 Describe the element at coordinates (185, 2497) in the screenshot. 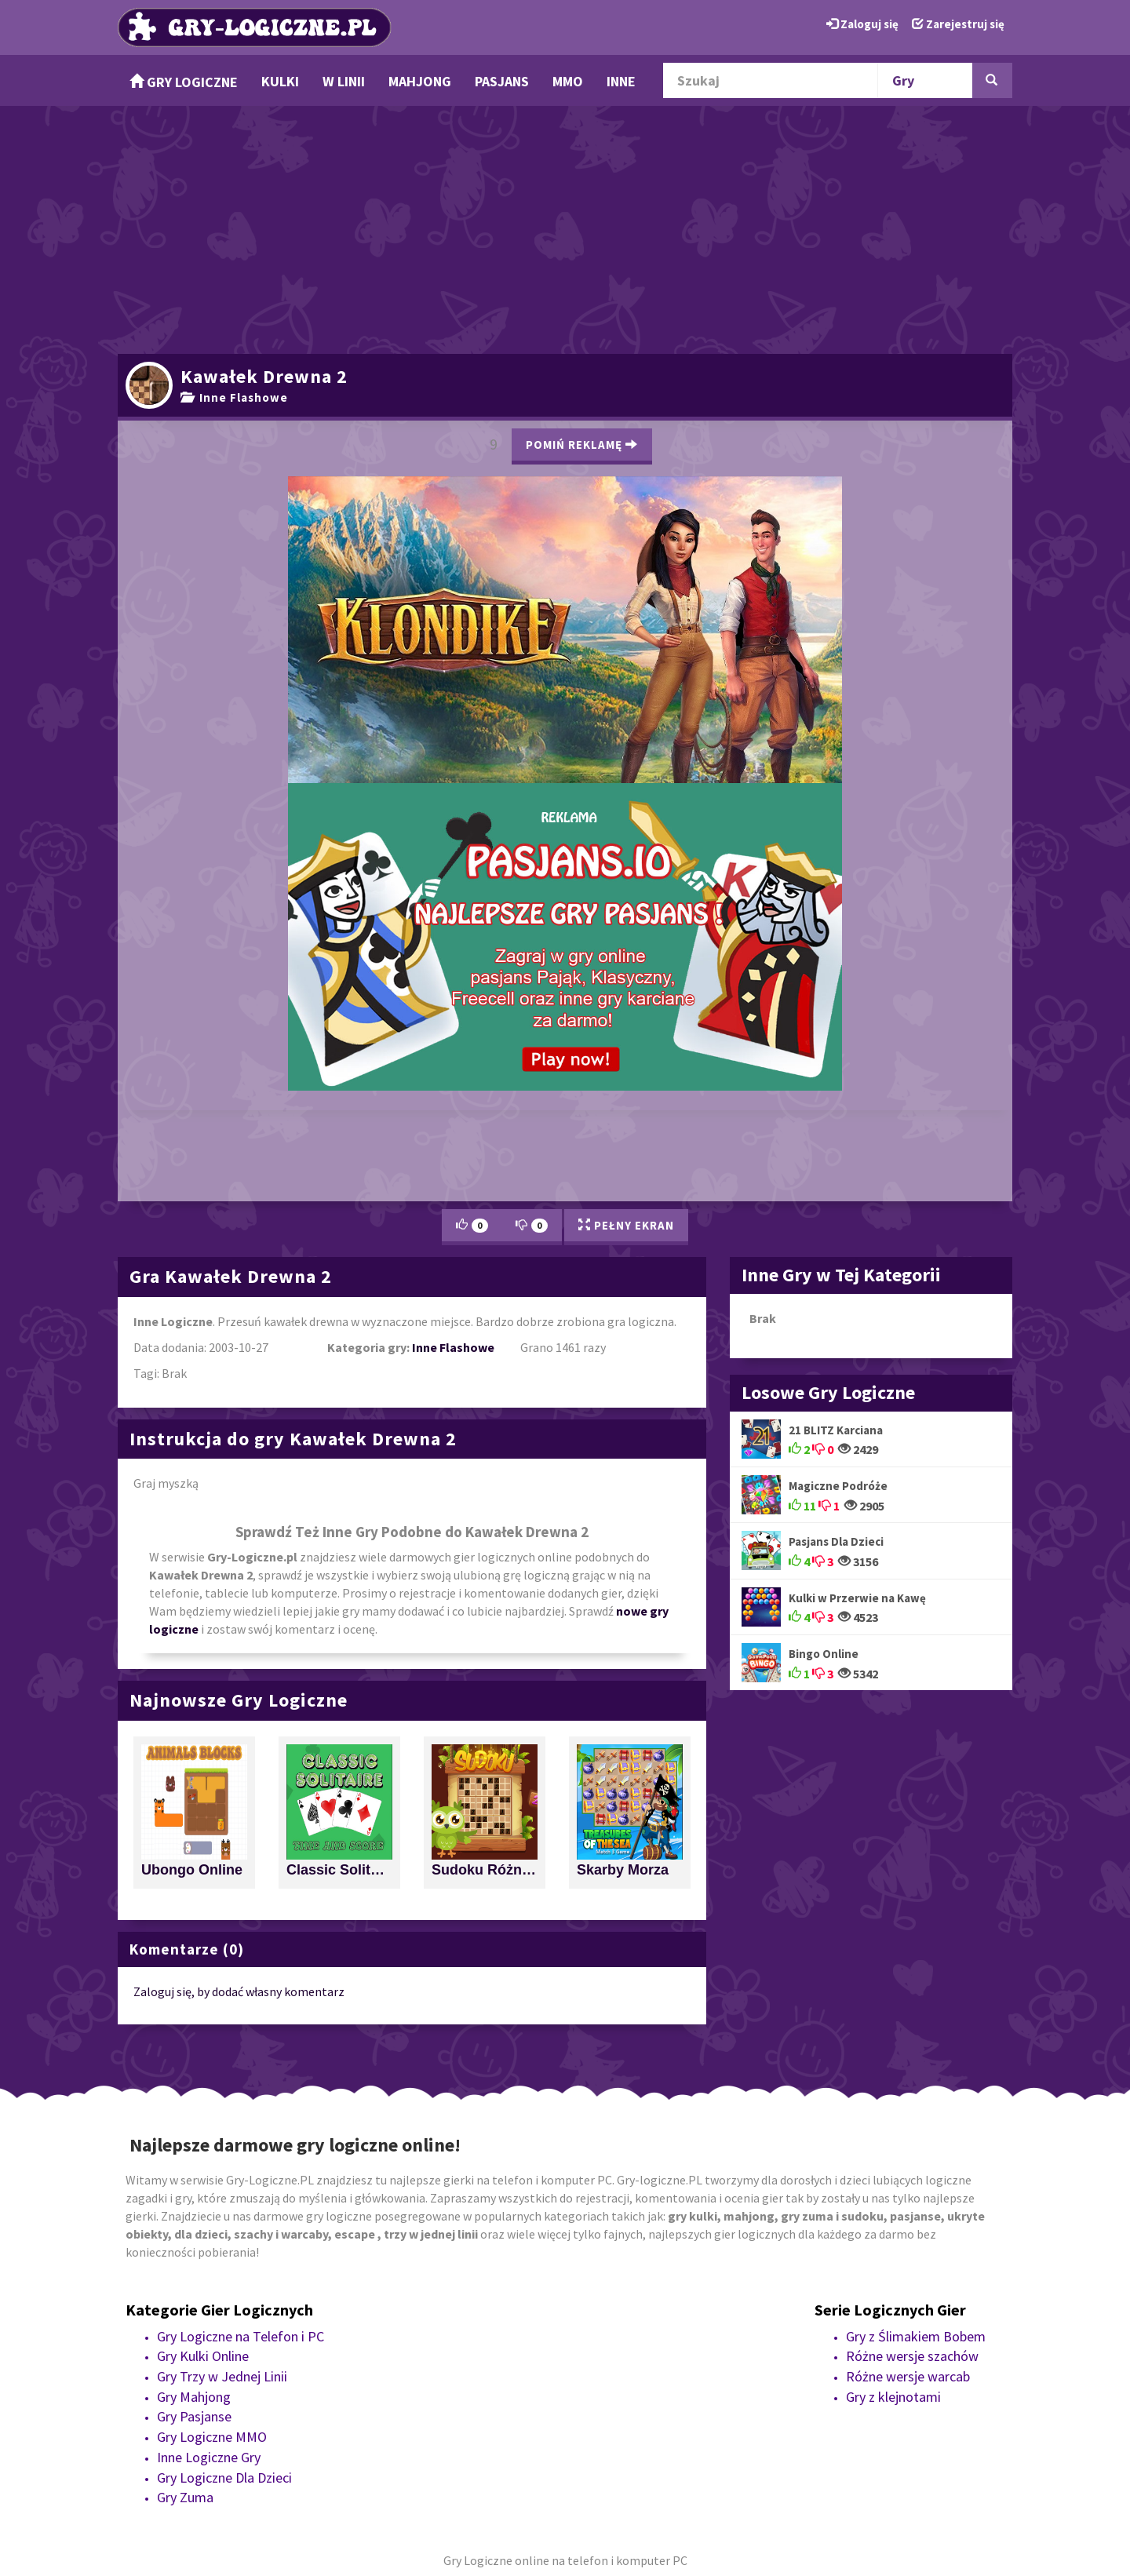

I see `Gry Zuma` at that location.